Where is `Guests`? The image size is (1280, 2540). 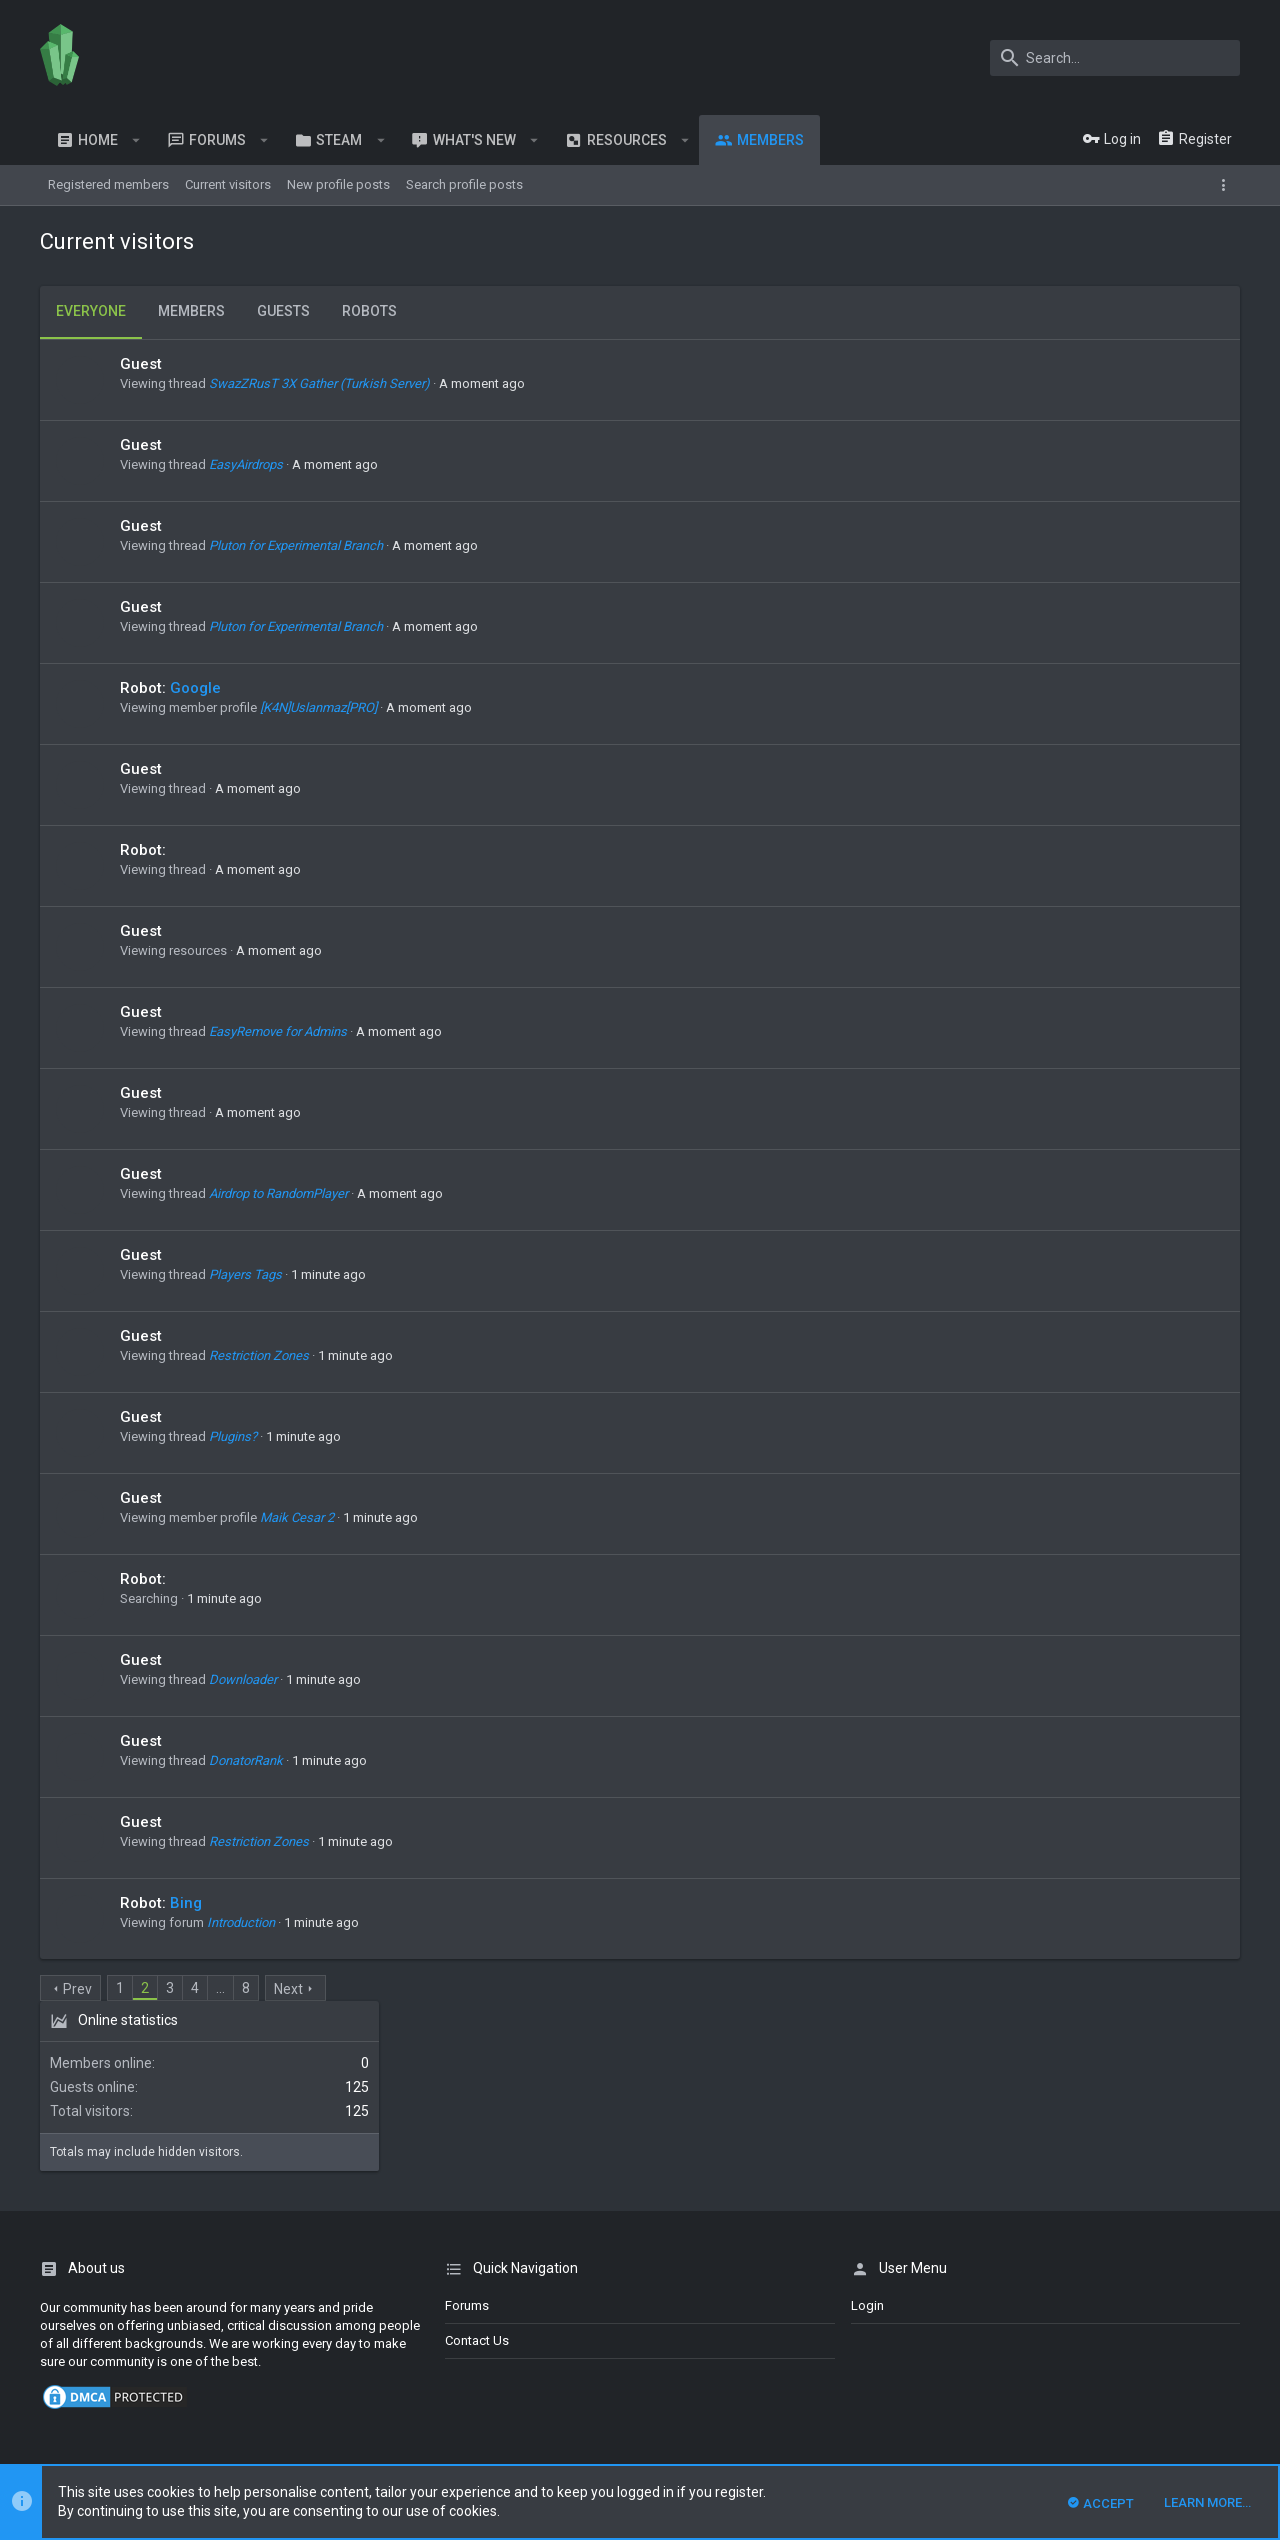 Guests is located at coordinates (283, 311).